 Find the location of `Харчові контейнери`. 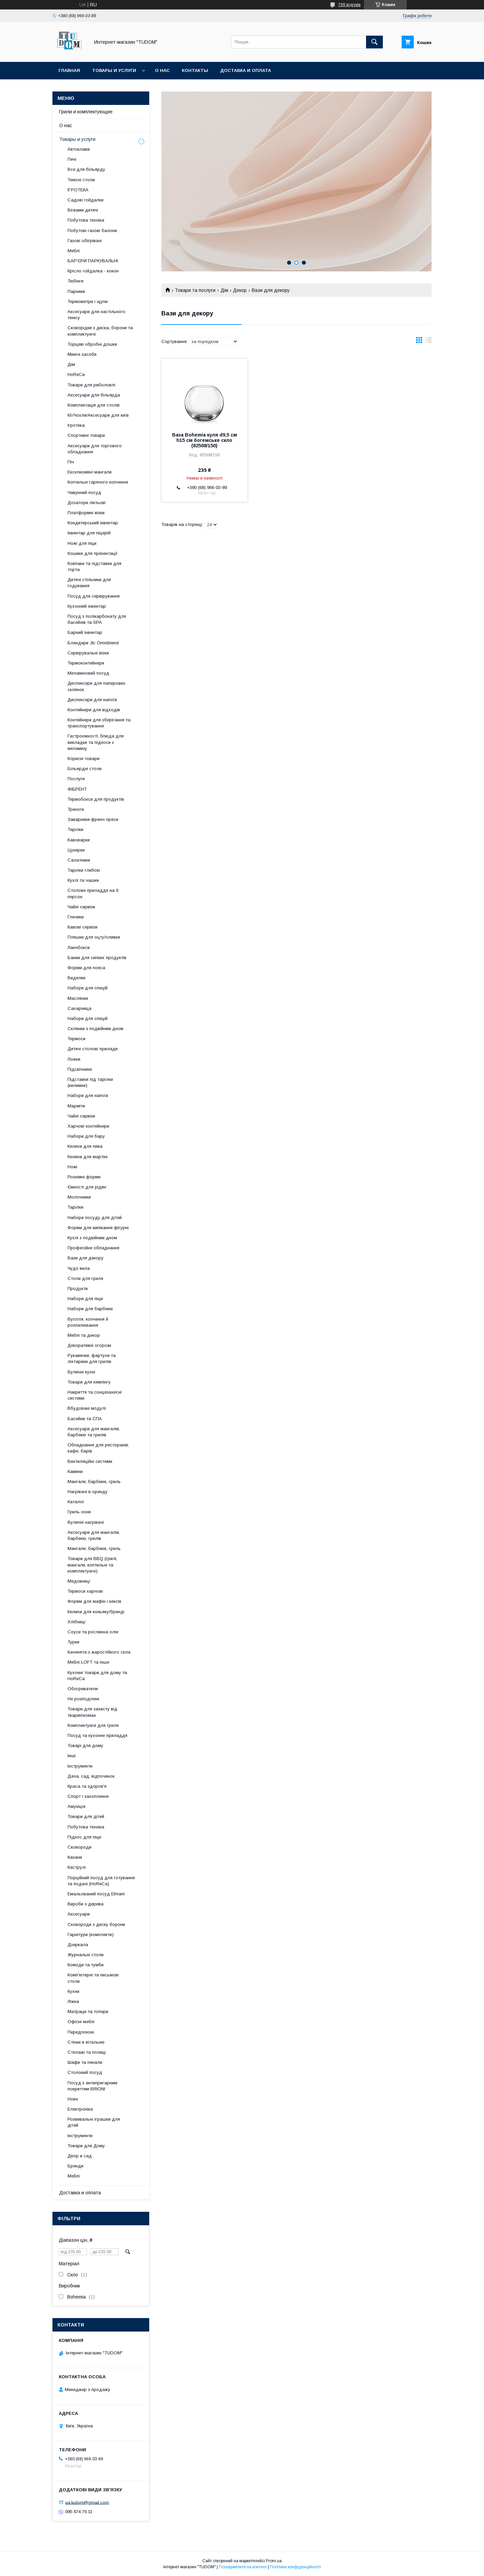

Харчові контейнери is located at coordinates (88, 1126).